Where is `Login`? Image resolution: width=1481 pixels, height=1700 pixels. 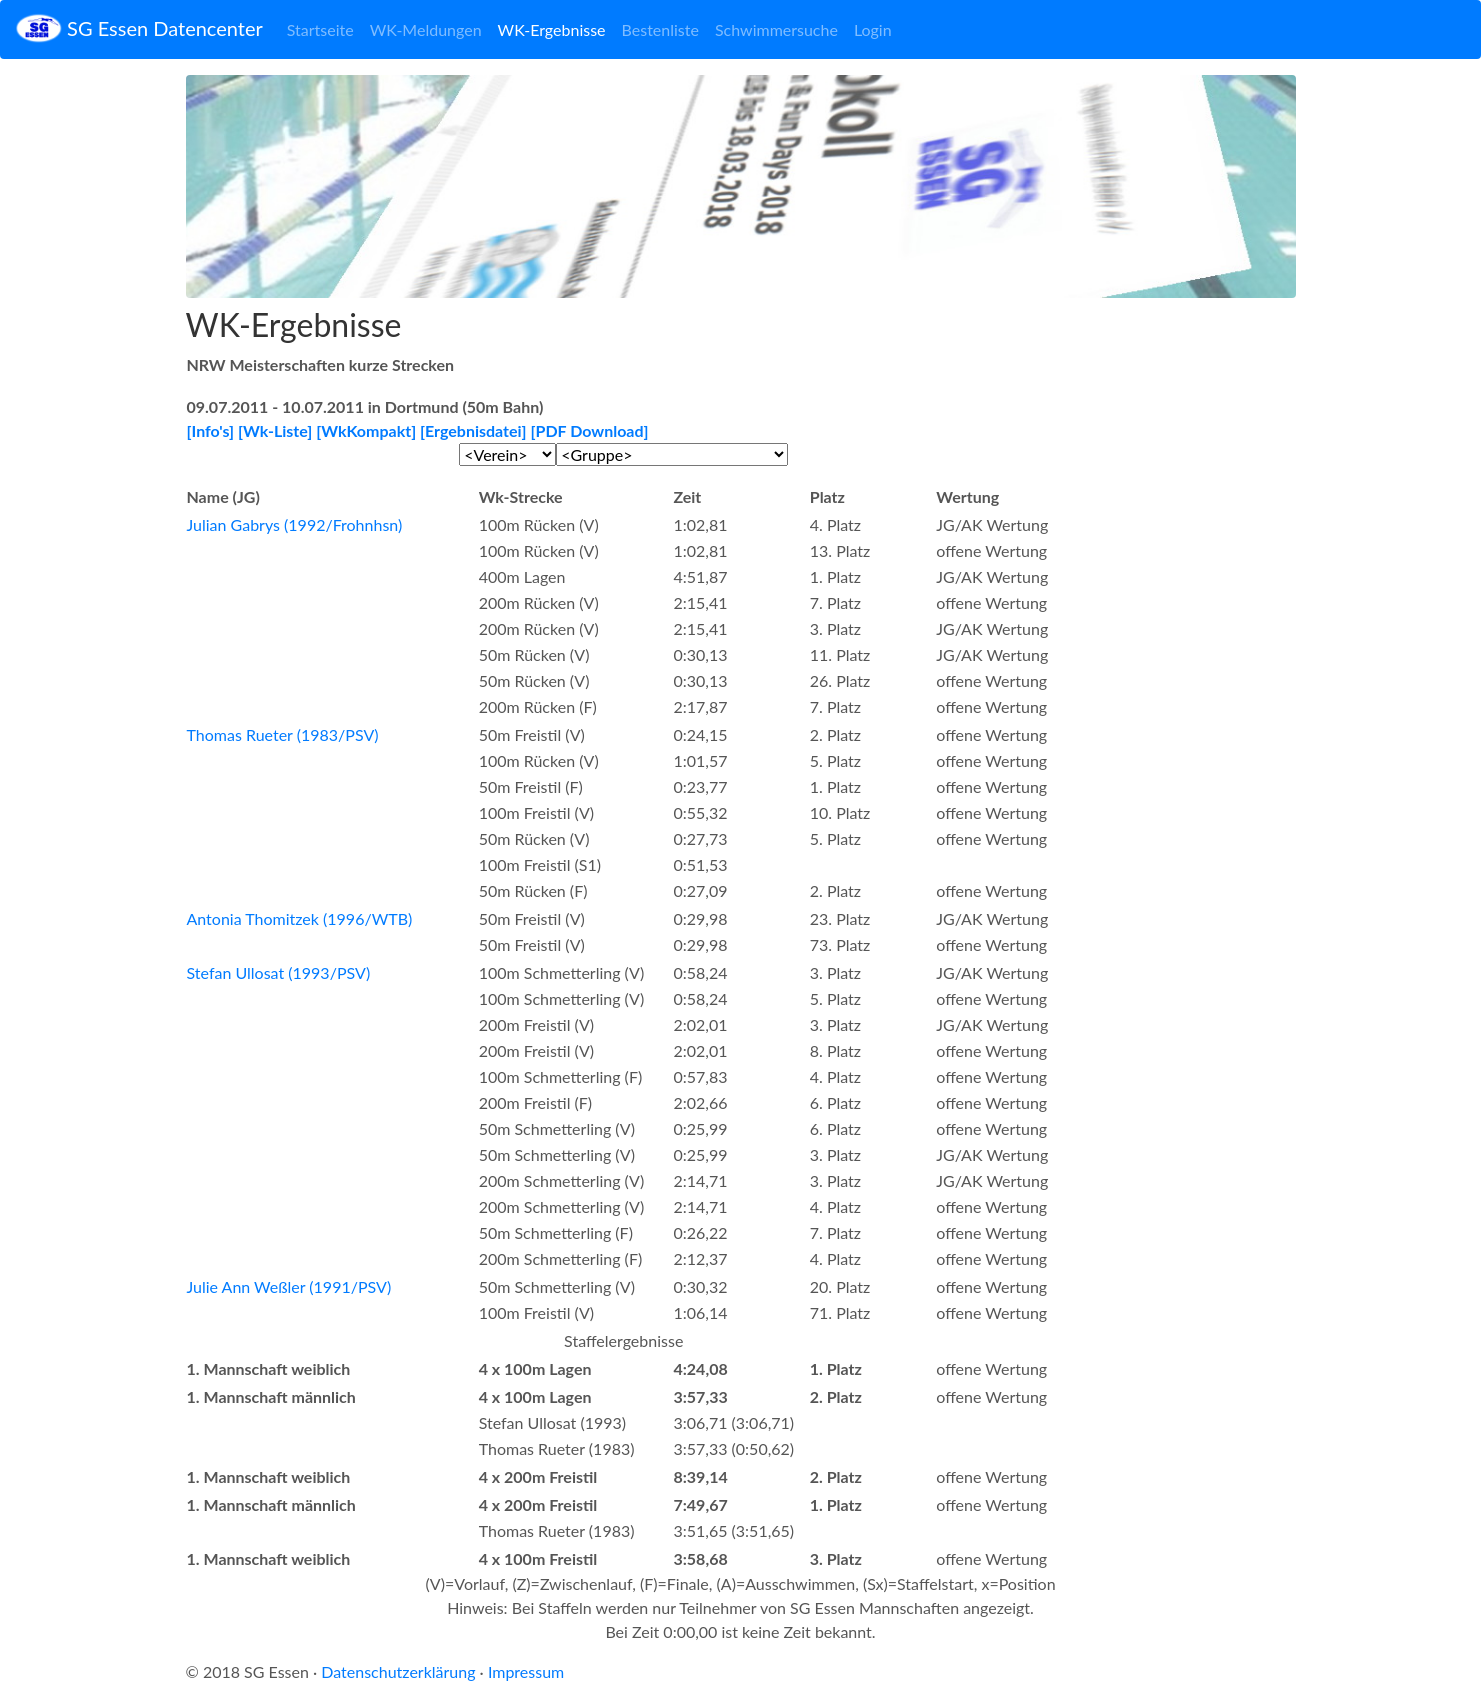
Login is located at coordinates (873, 29).